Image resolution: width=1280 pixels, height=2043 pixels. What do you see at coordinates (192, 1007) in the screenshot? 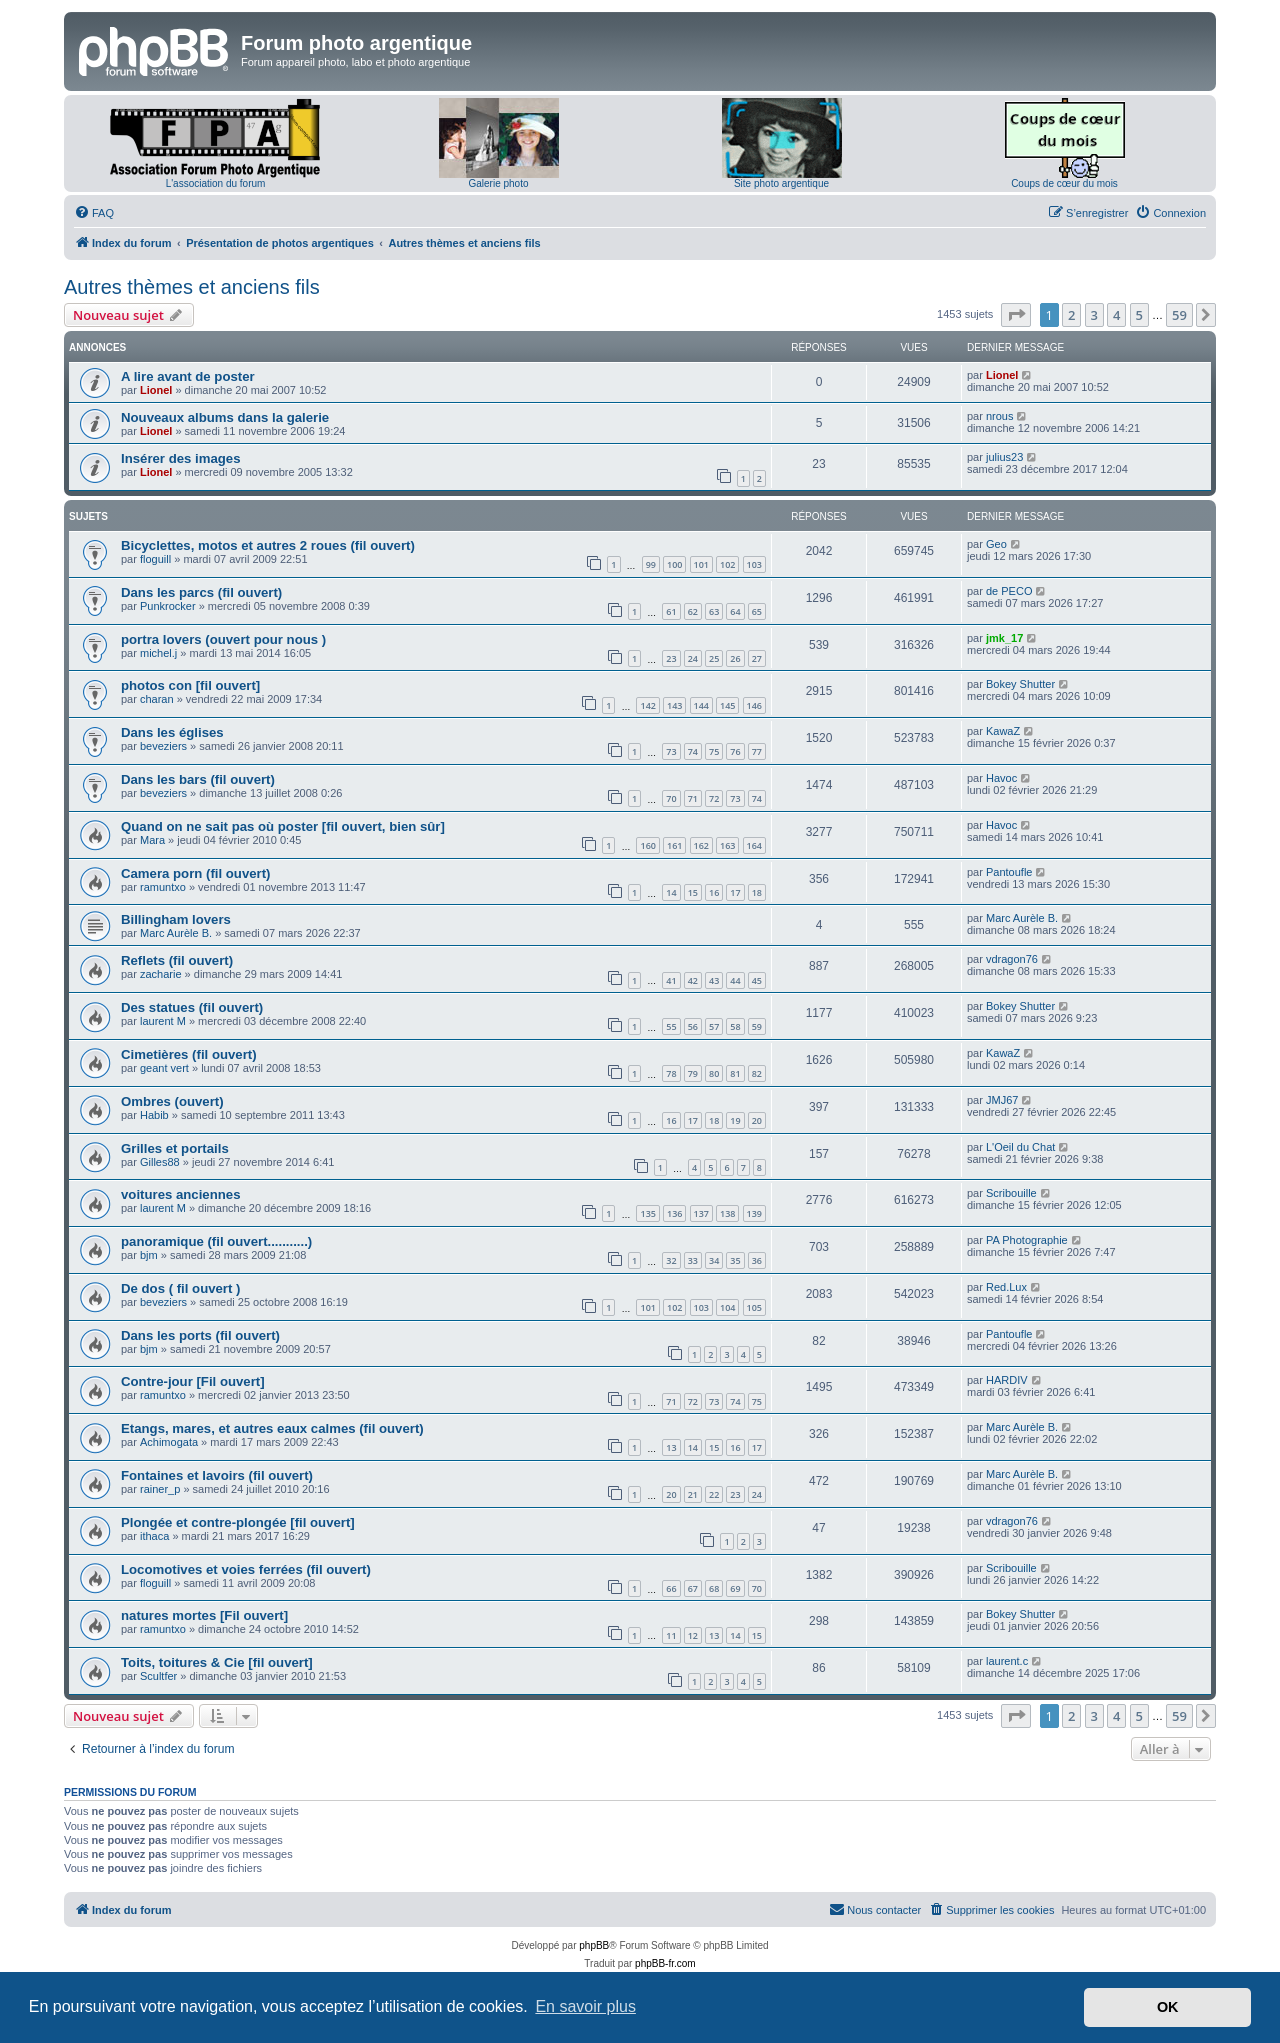
I see `Des statues (fil ouvert)` at bounding box center [192, 1007].